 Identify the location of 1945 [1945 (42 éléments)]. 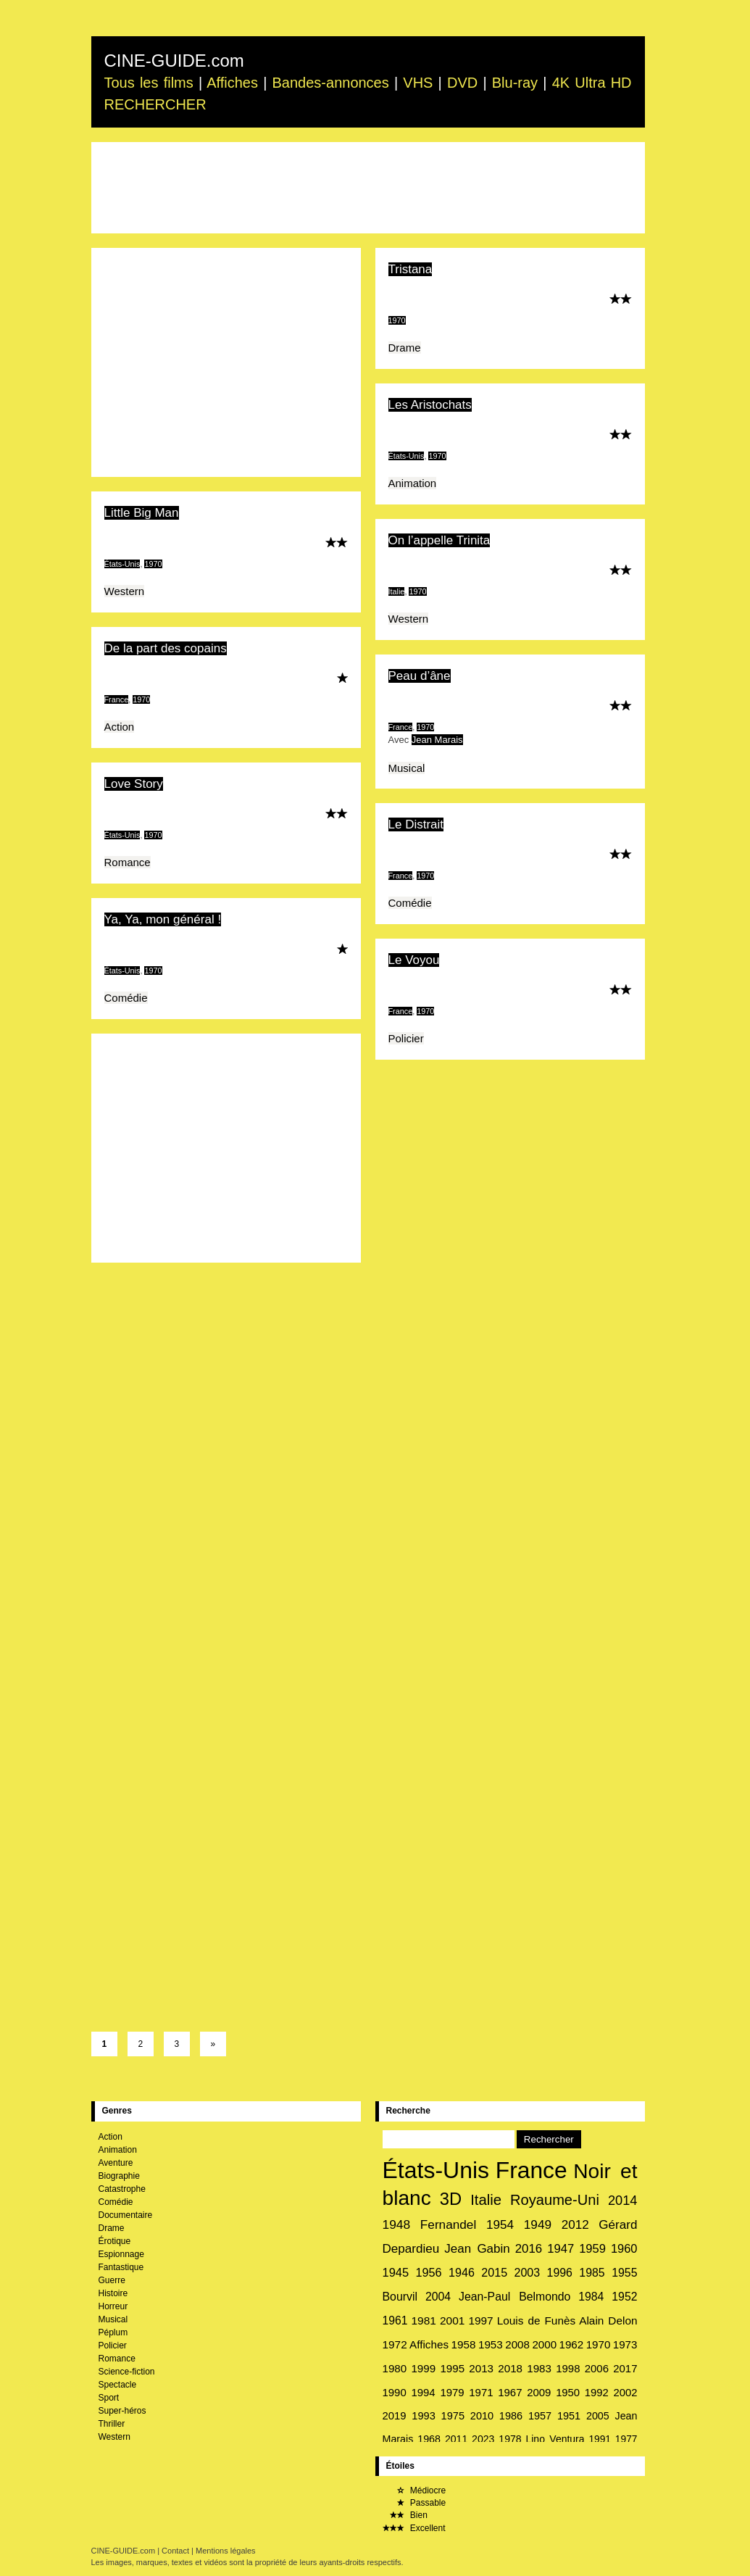
(396, 2272).